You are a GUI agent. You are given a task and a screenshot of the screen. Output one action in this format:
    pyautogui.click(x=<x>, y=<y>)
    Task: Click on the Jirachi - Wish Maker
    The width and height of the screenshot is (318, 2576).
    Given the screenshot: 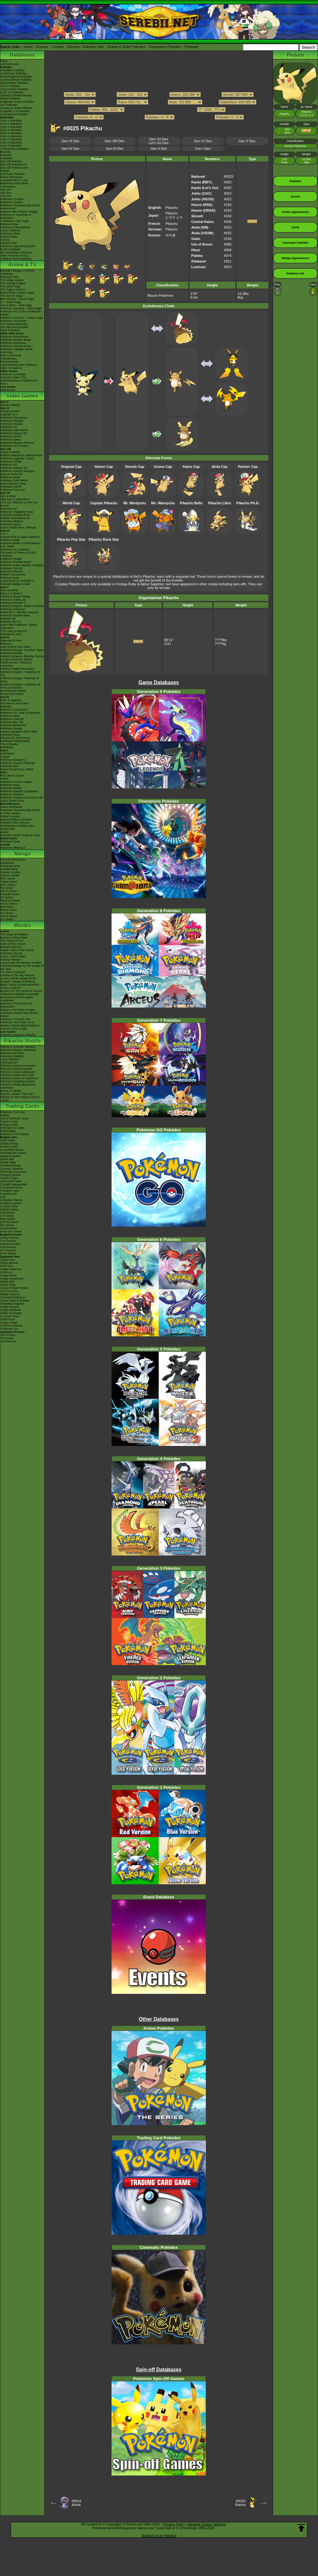 What is the action you would take?
    pyautogui.click(x=13, y=956)
    